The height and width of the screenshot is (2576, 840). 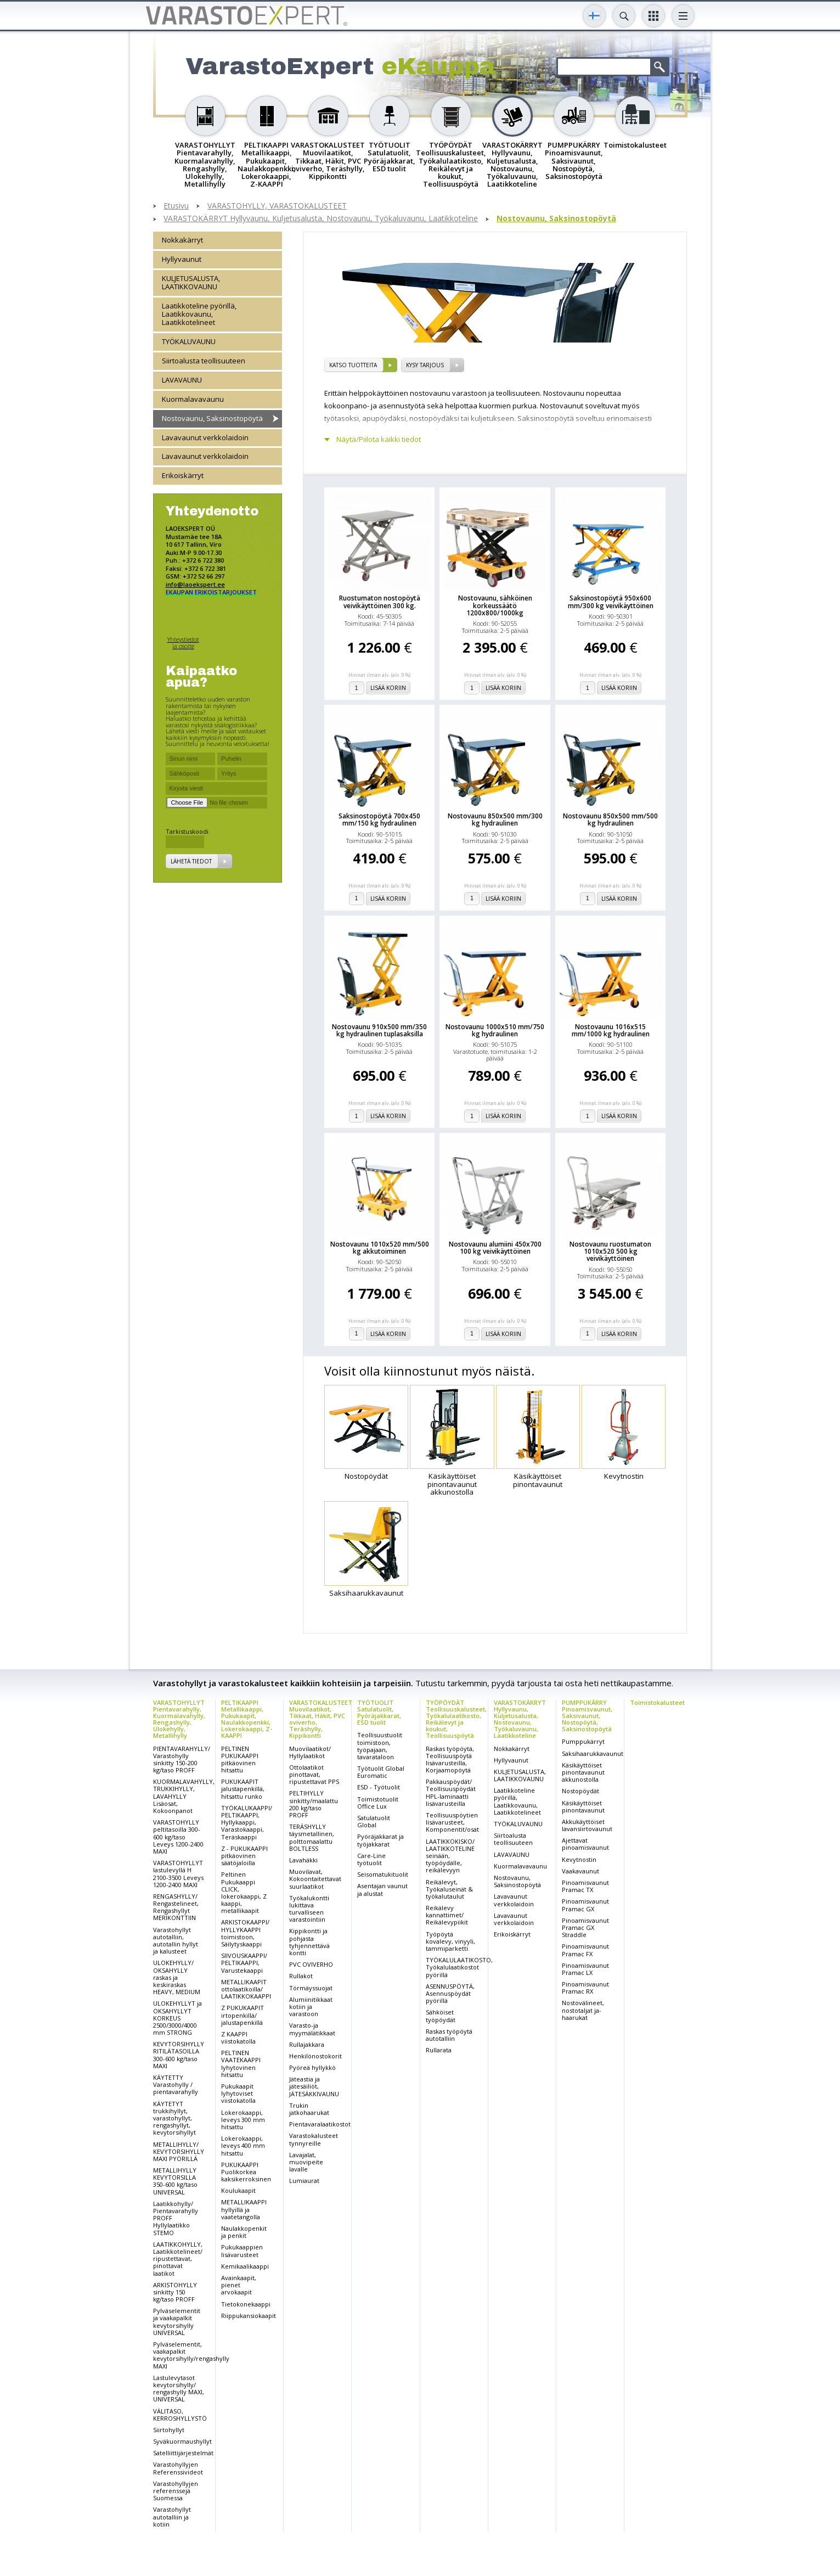 What do you see at coordinates (556, 218) in the screenshot?
I see `Nostovaunu, Saksinostopöytä` at bounding box center [556, 218].